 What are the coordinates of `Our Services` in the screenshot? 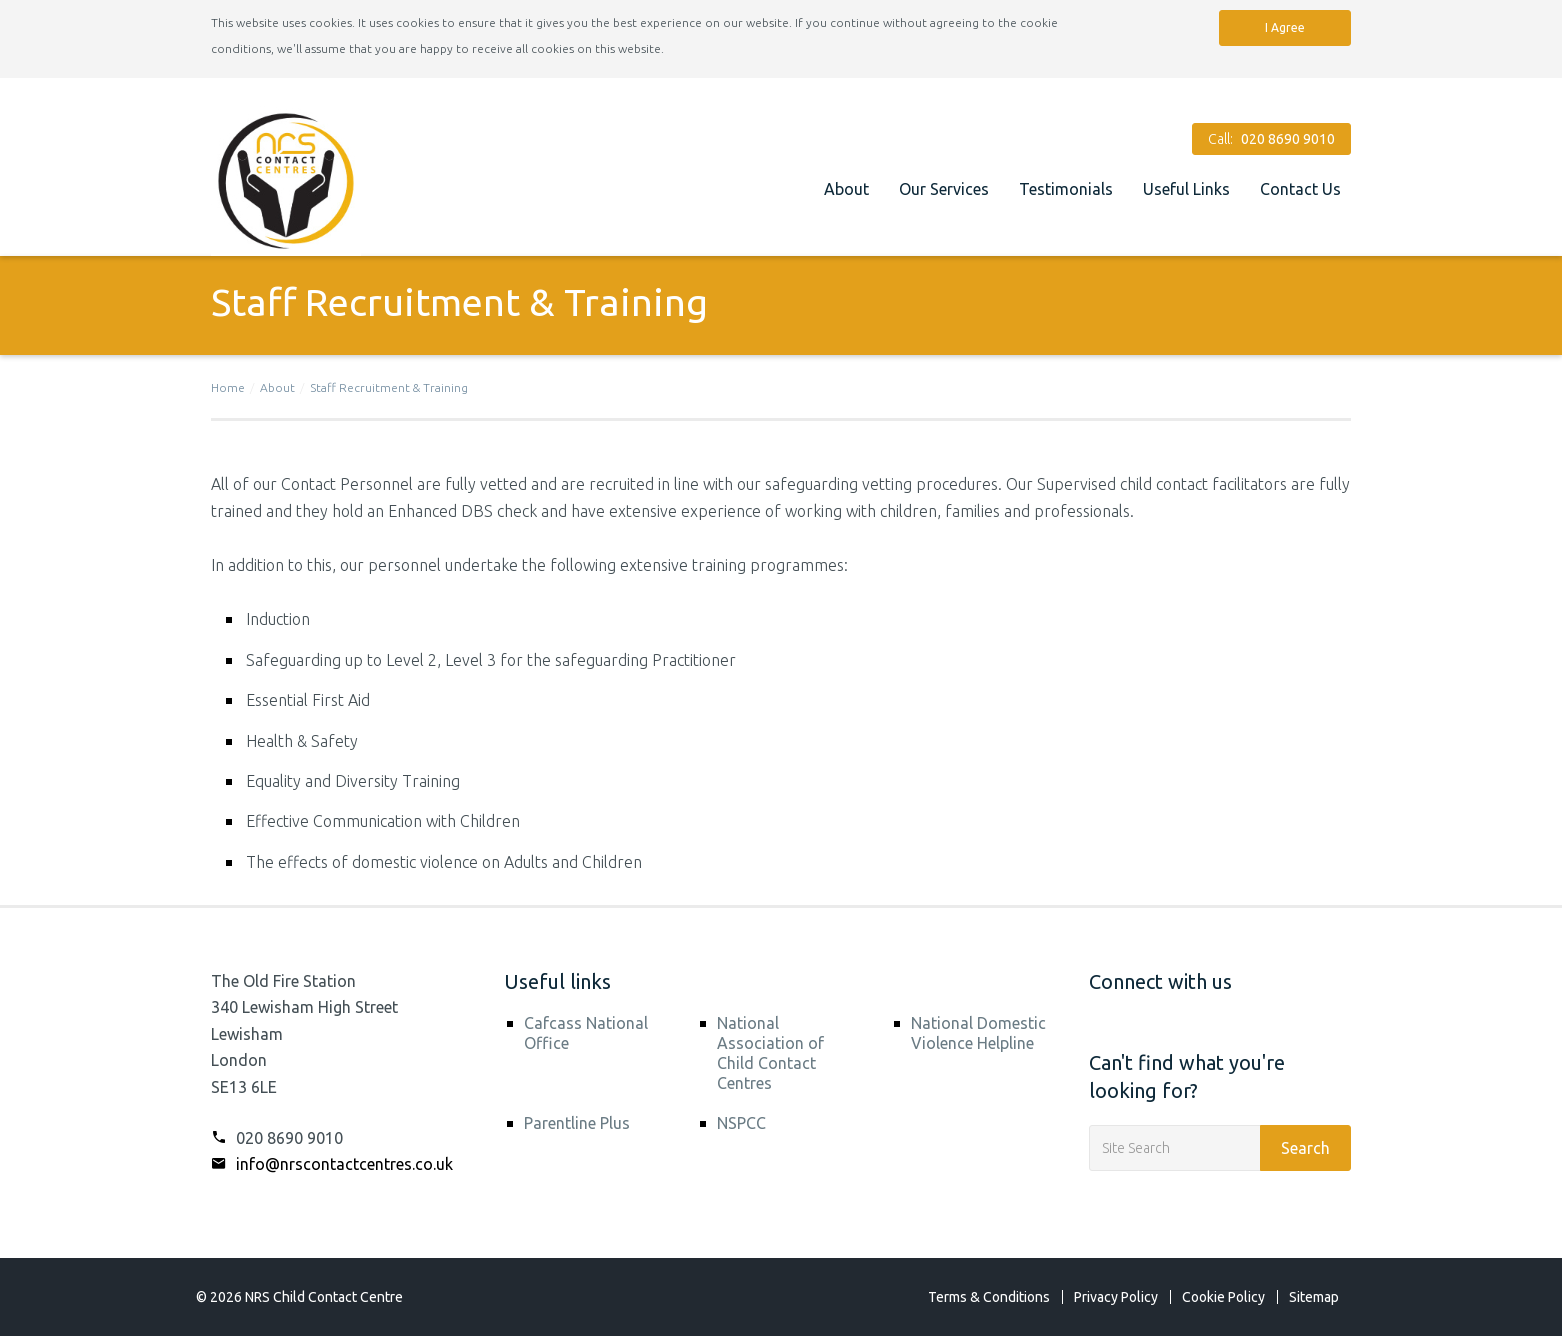 It's located at (944, 189).